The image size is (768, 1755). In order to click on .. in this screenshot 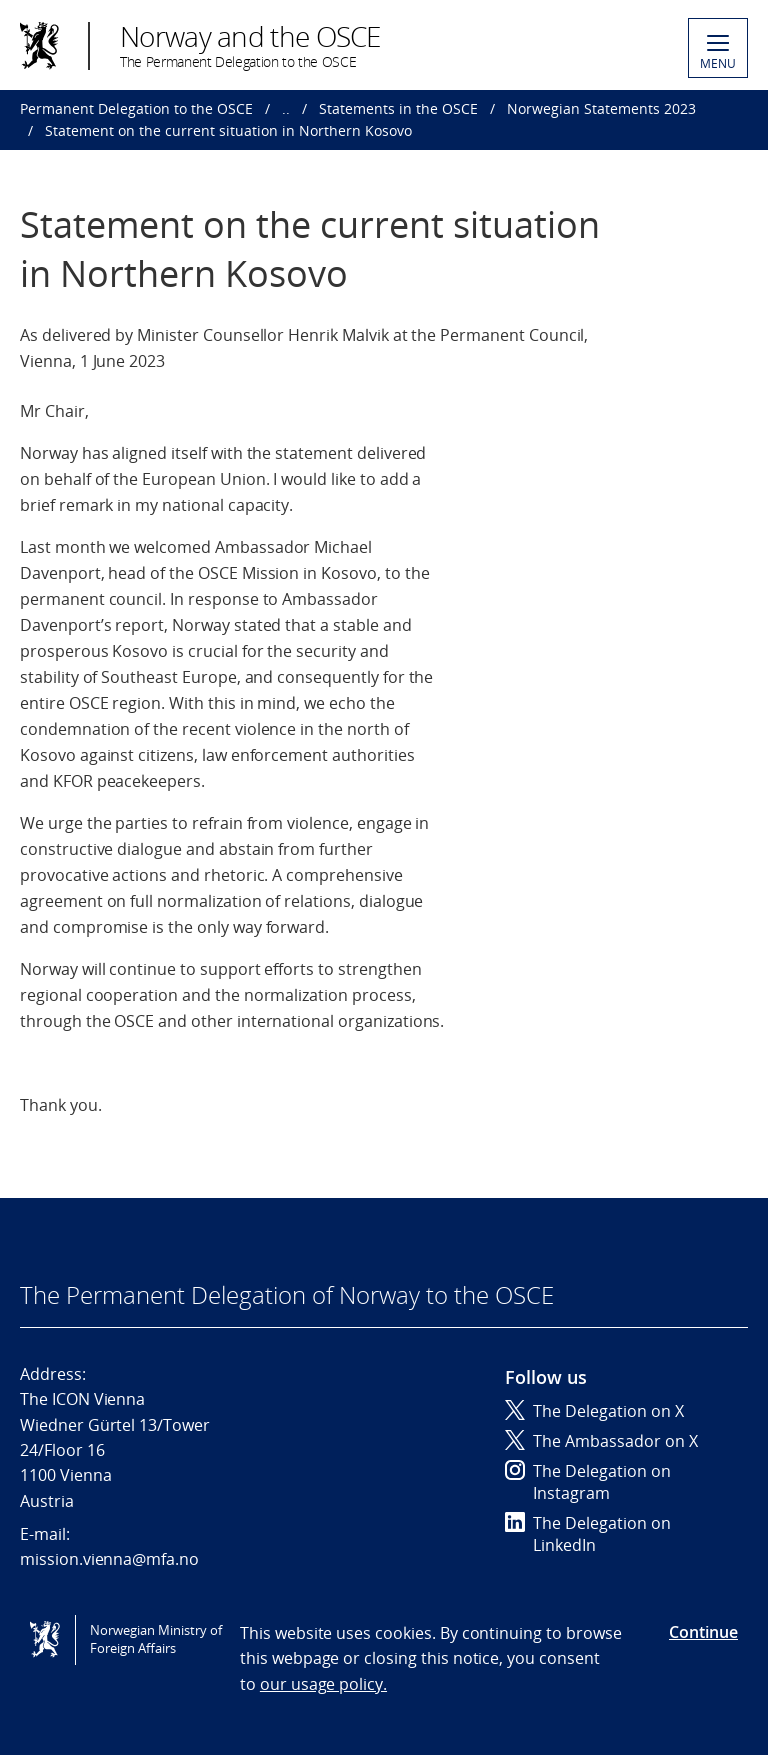, I will do `click(286, 108)`.